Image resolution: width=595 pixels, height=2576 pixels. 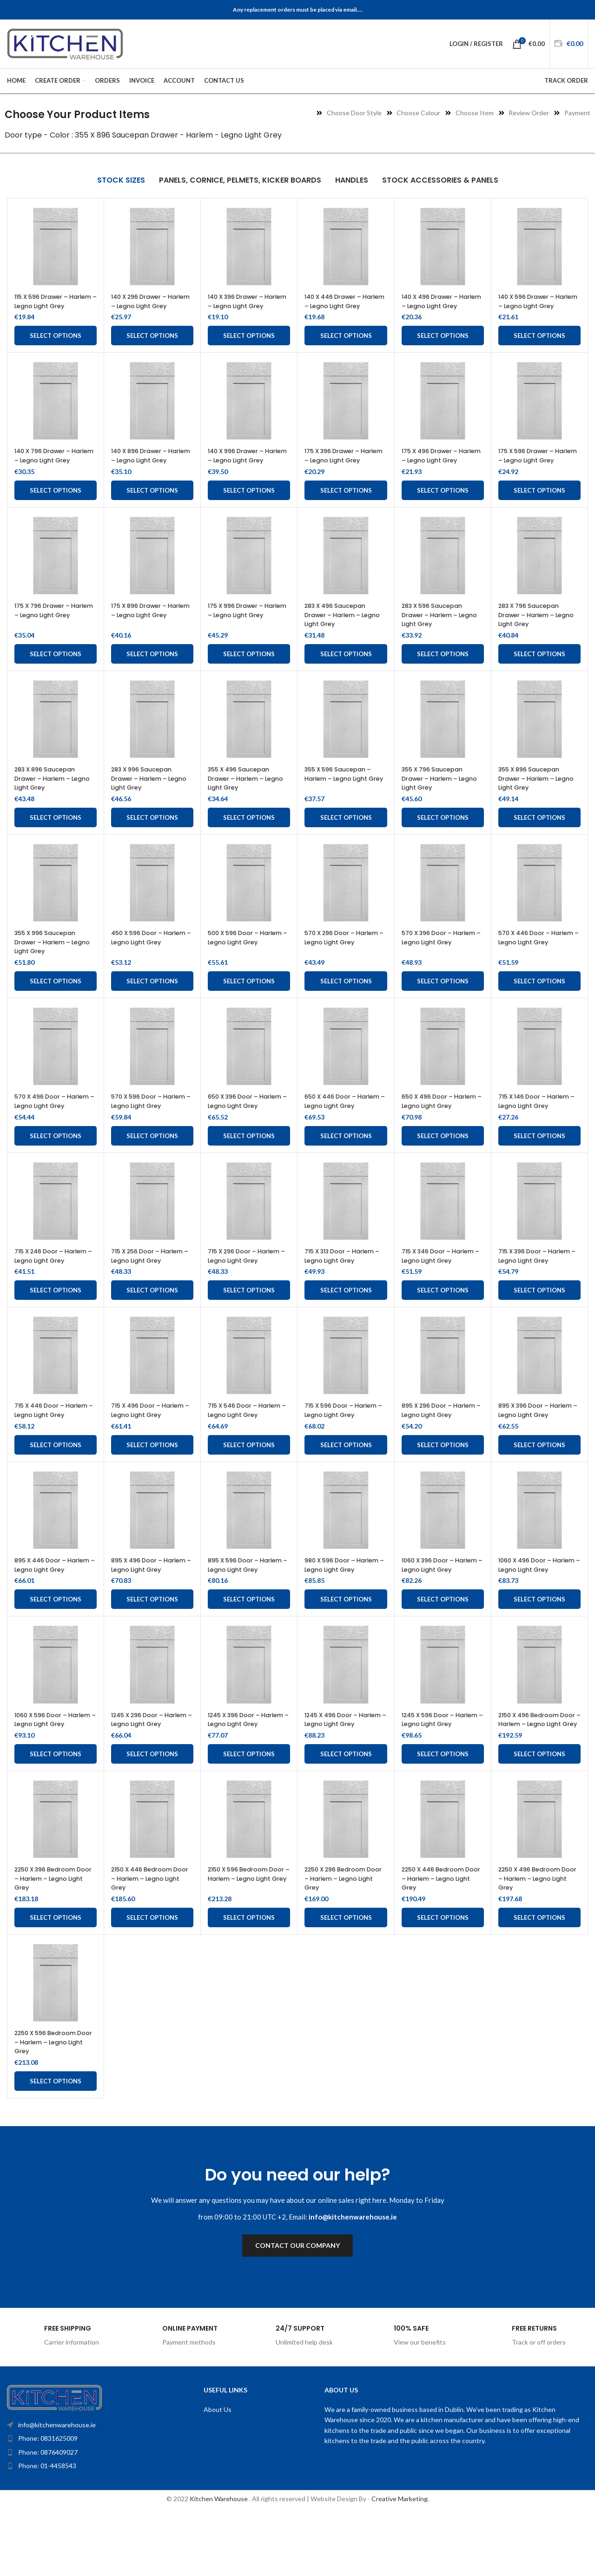 I want to click on 715 X 256 Door – Harlem – Legno Light Grey, so click(x=152, y=1283).